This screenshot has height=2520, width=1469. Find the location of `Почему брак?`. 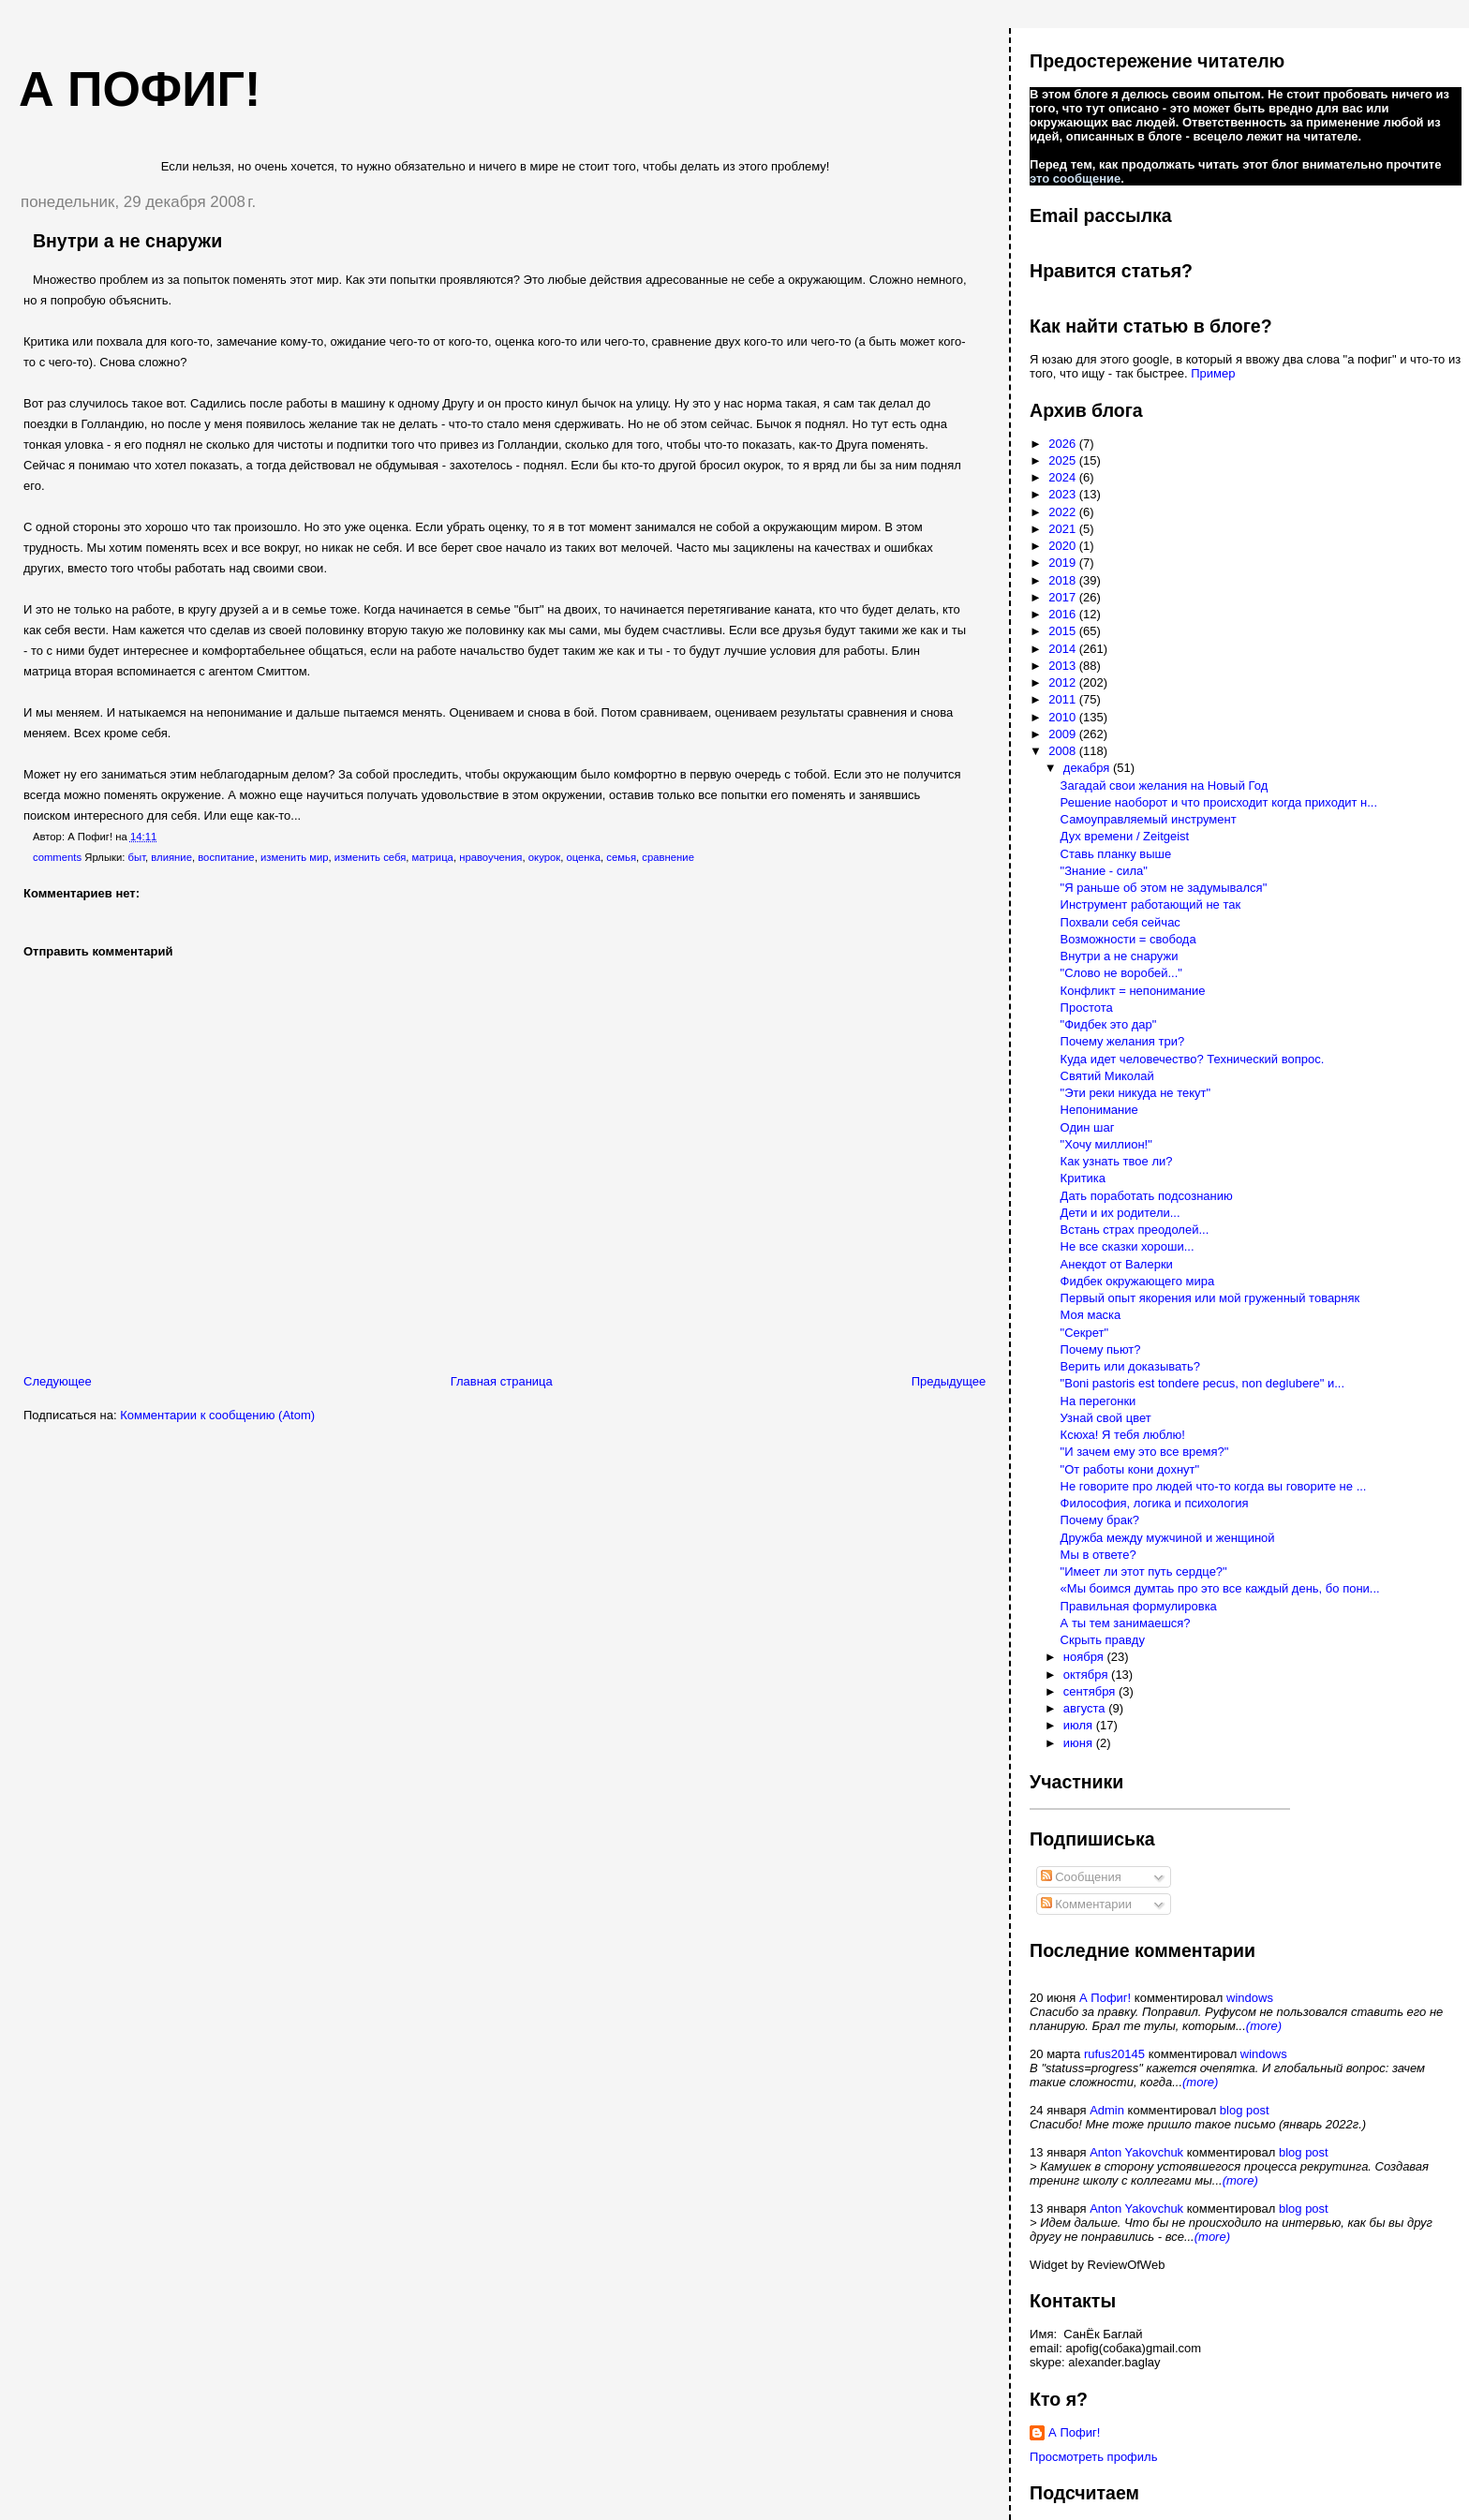

Почему брак? is located at coordinates (1100, 1520).